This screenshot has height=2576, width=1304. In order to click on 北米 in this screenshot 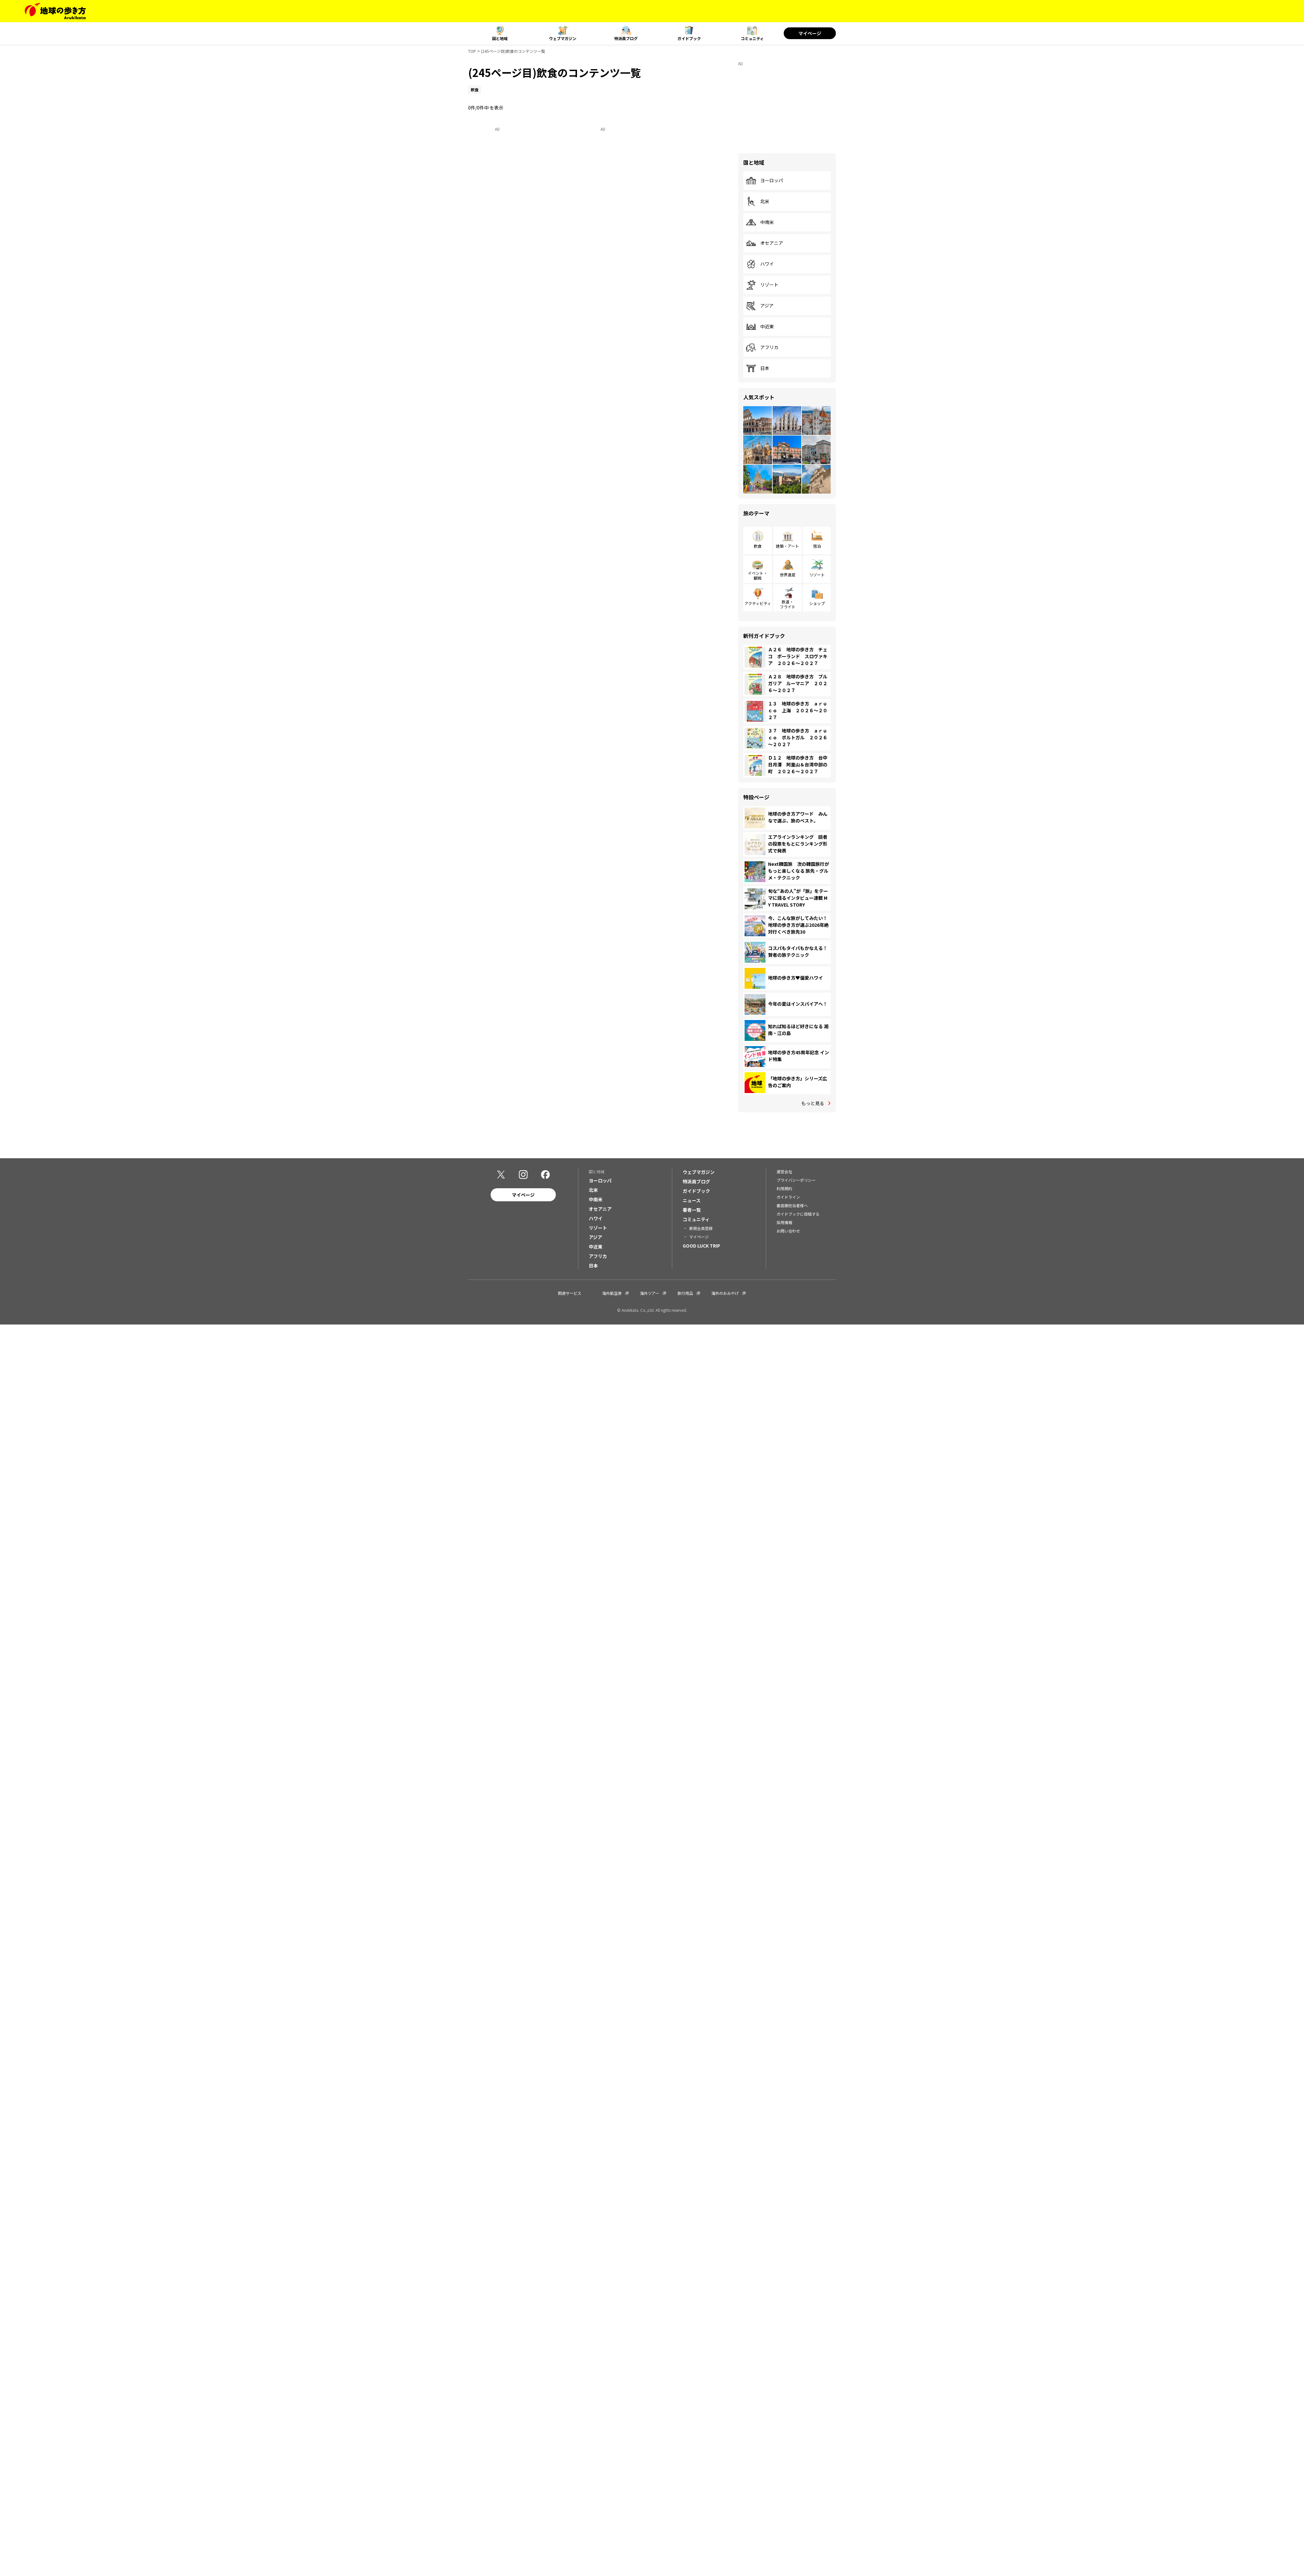, I will do `click(757, 201)`.